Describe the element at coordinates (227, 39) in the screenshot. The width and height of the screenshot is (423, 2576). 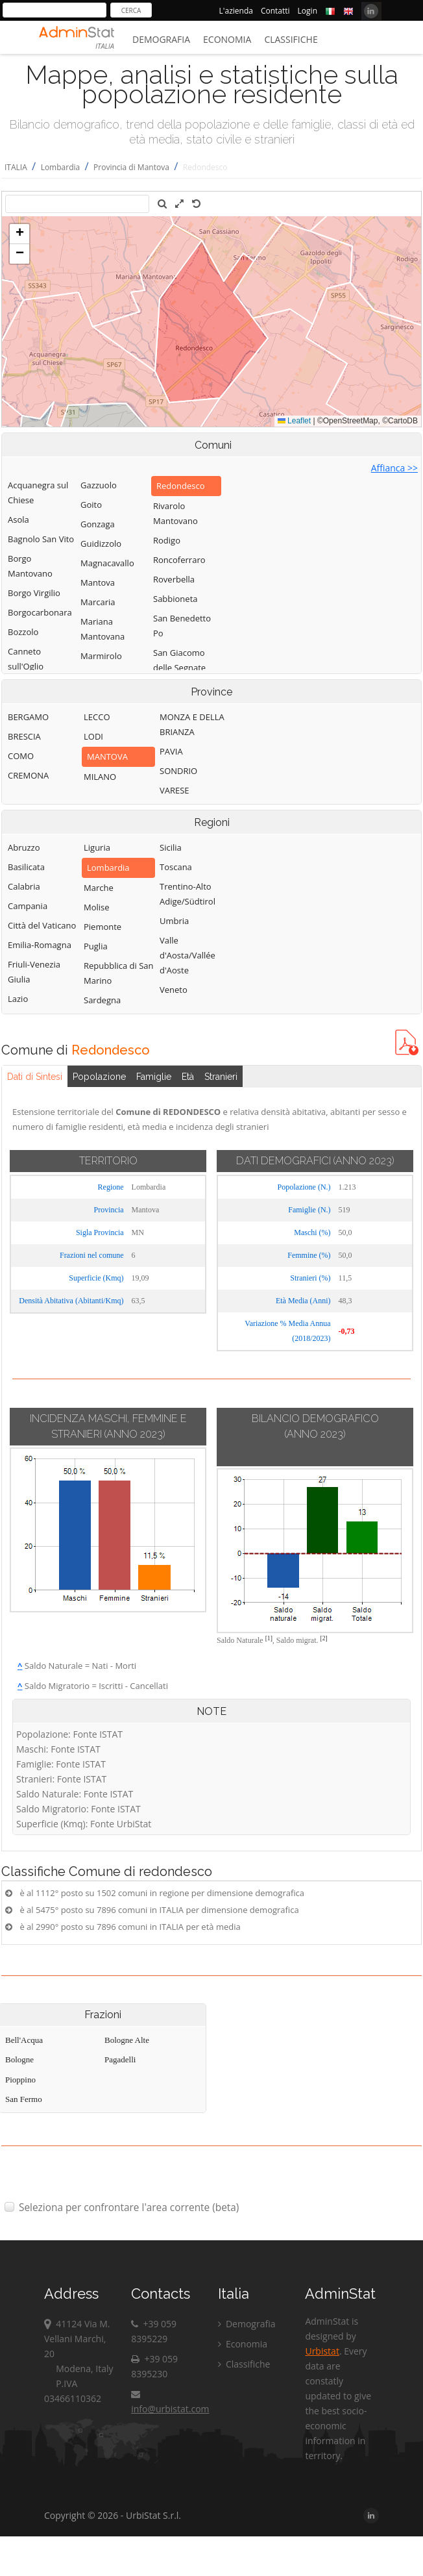
I see `Economia` at that location.